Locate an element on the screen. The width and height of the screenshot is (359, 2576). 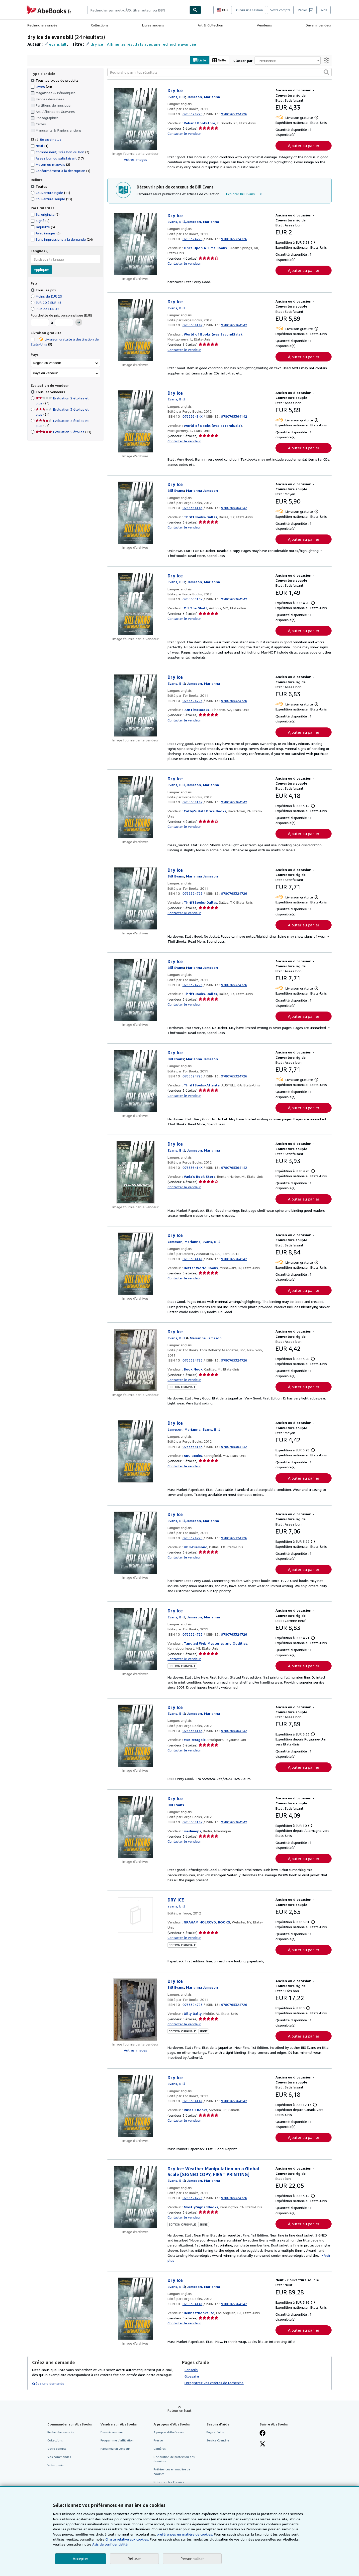
Région du vendeur is located at coordinates (47, 363).